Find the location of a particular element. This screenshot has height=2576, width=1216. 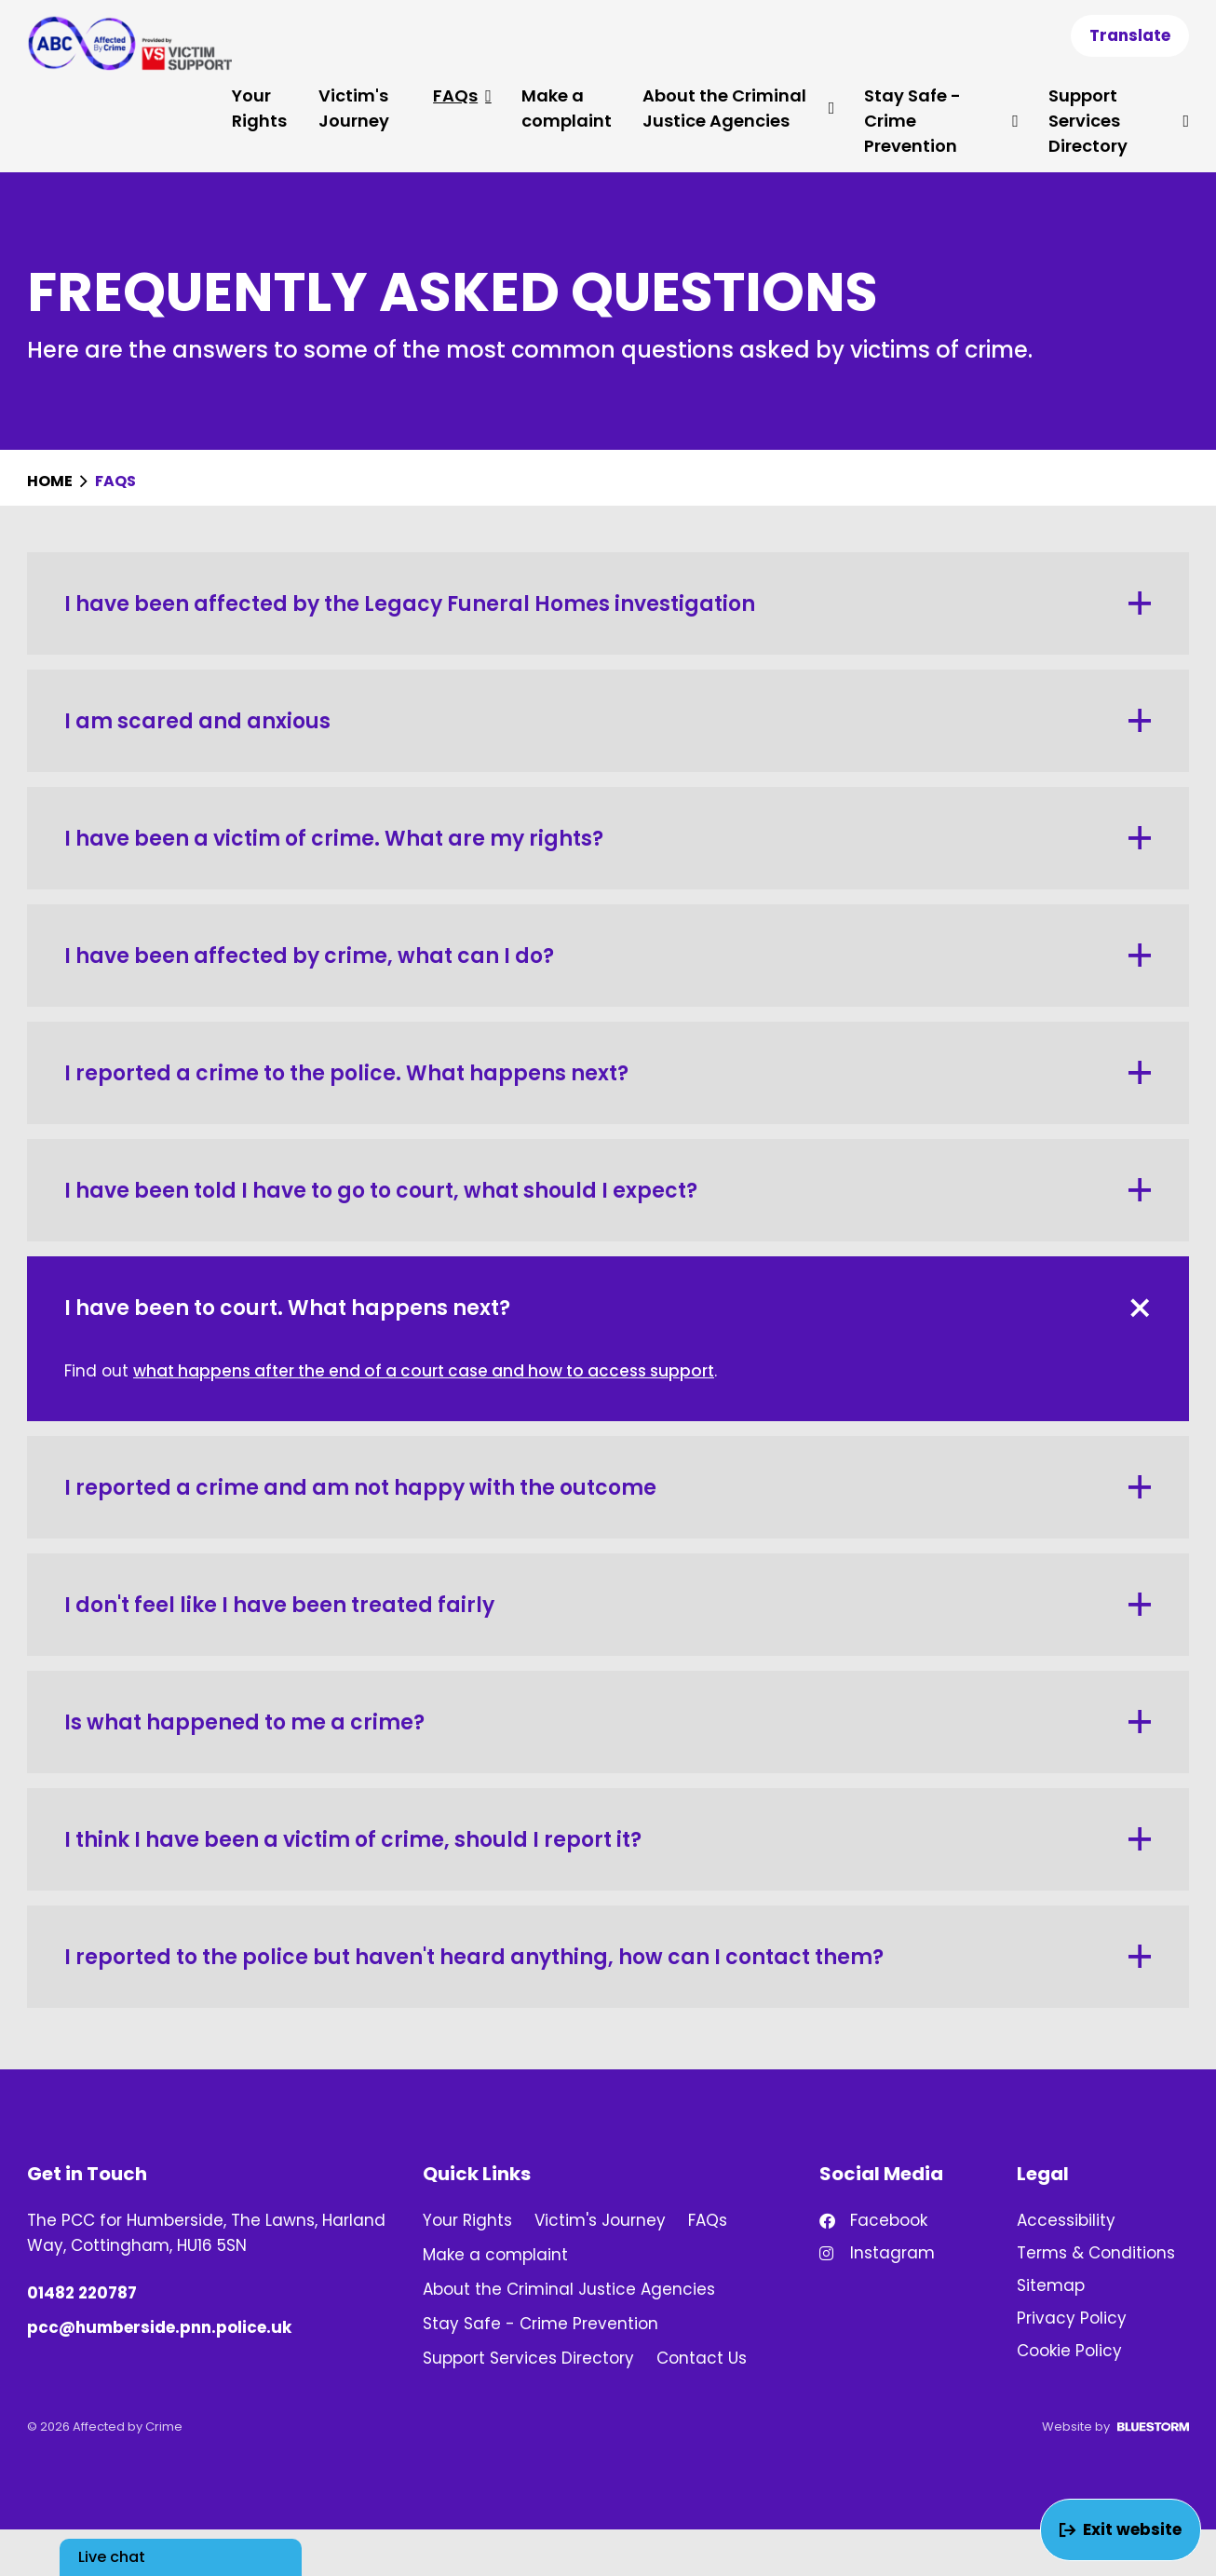

I have been affected by crime, what can I do? [button] is located at coordinates (608, 956).